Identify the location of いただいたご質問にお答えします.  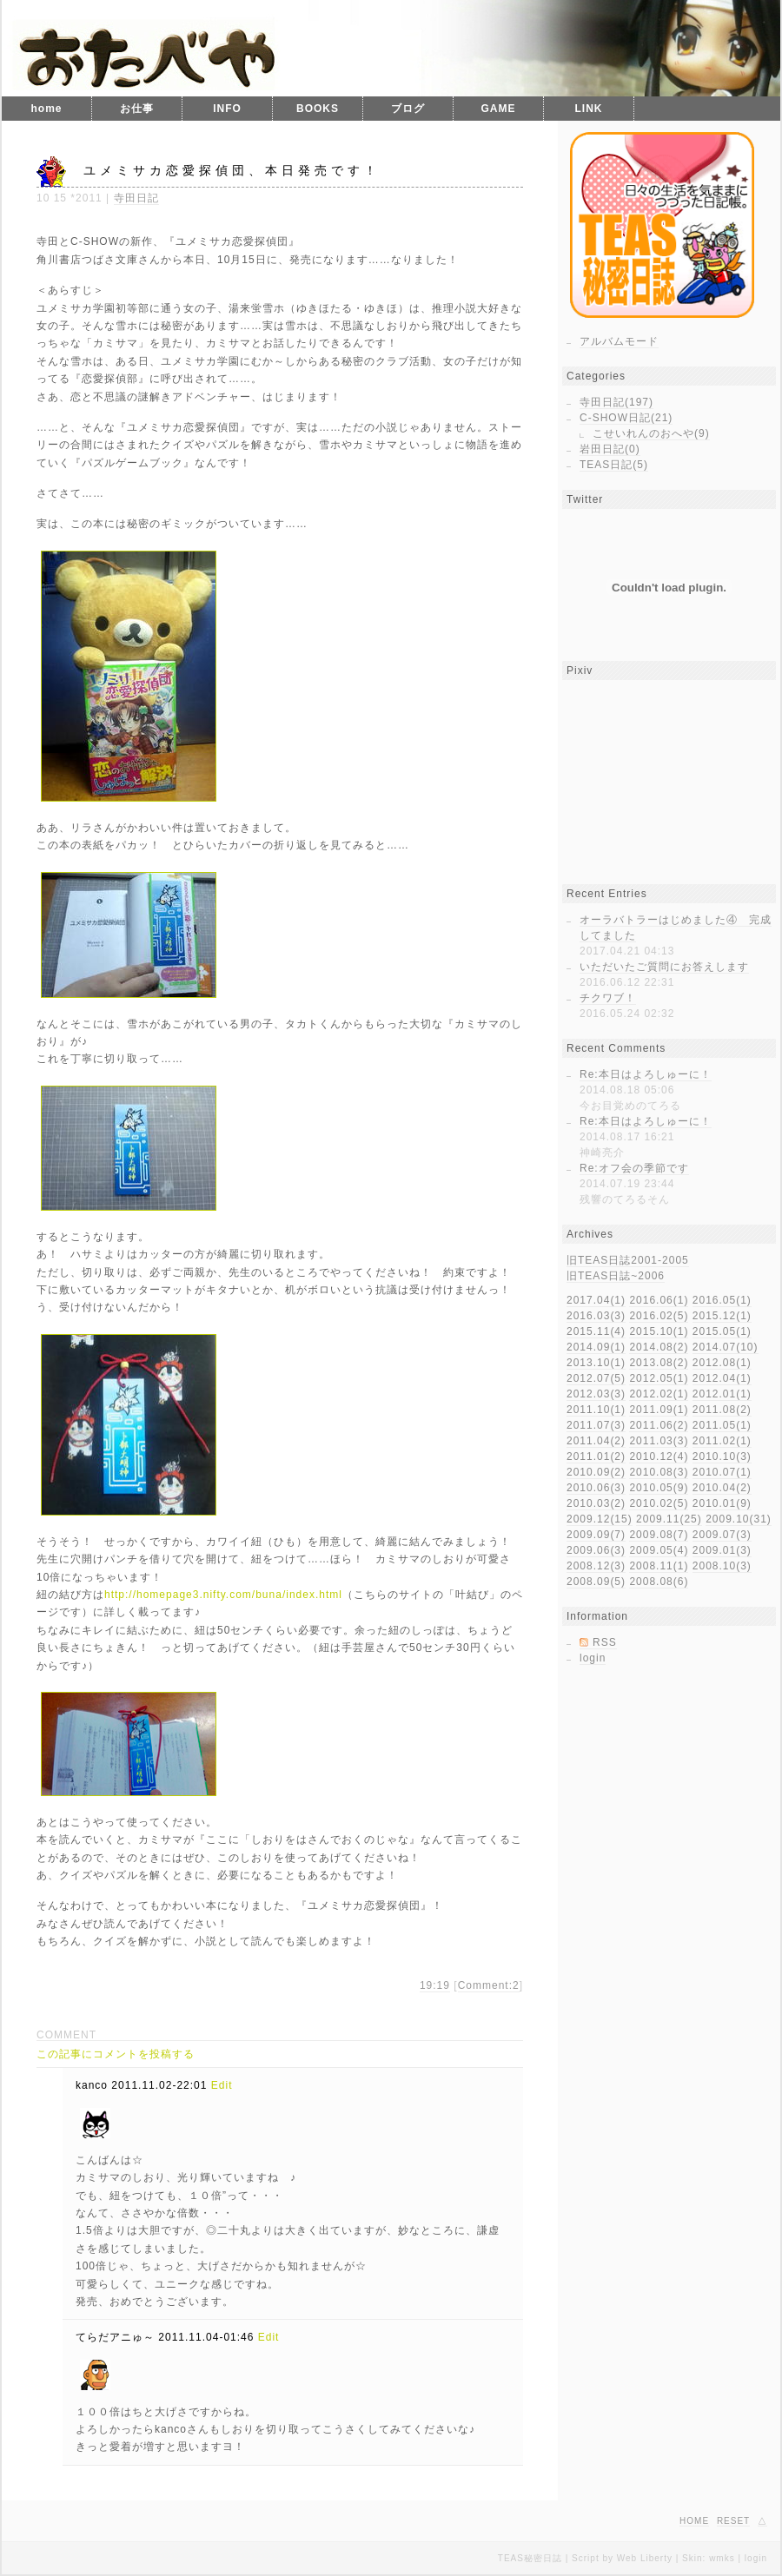
(664, 967).